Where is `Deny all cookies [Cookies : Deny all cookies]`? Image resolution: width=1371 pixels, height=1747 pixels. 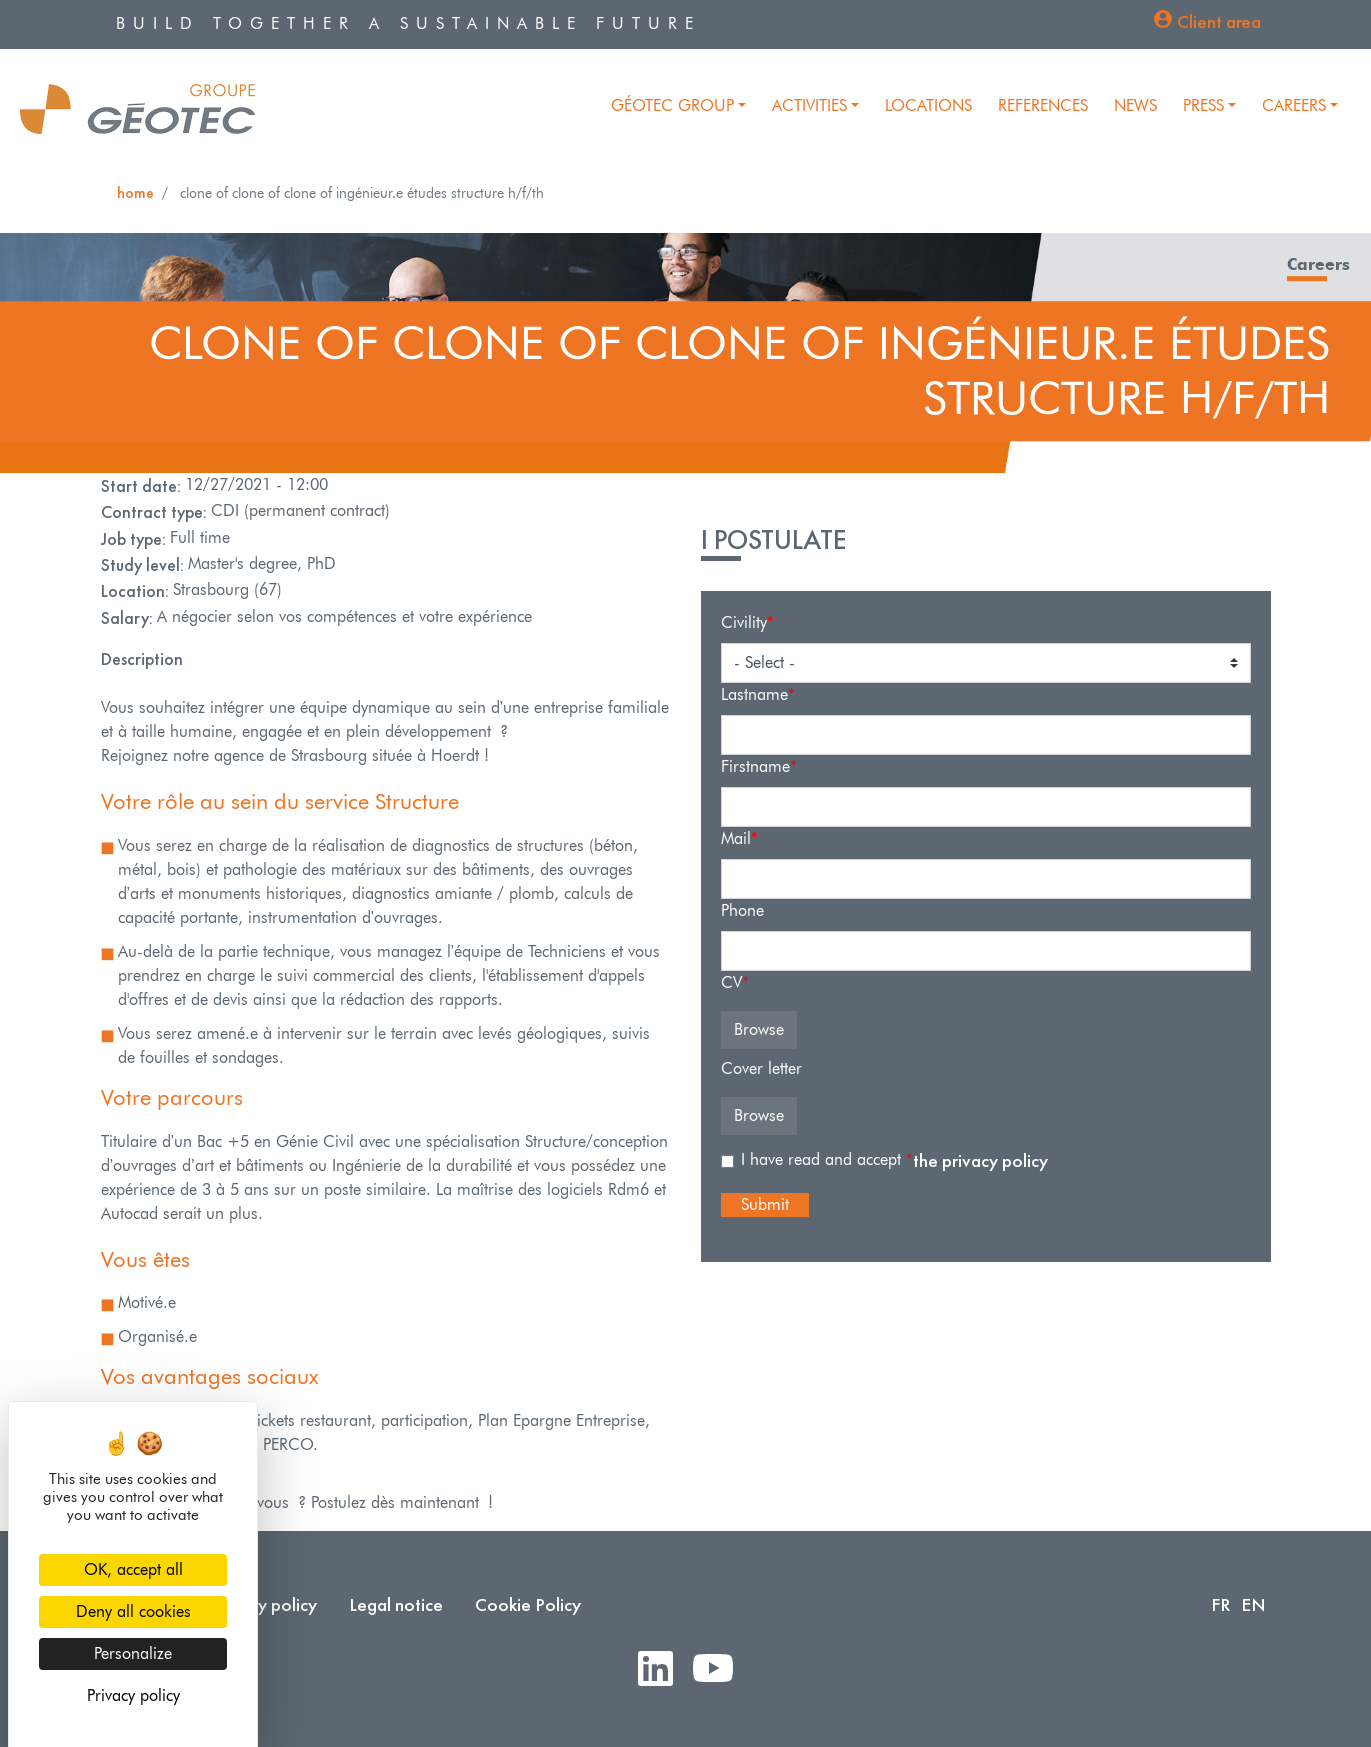
Deny all cookies [Cookies : Deny all cookies] is located at coordinates (133, 1611).